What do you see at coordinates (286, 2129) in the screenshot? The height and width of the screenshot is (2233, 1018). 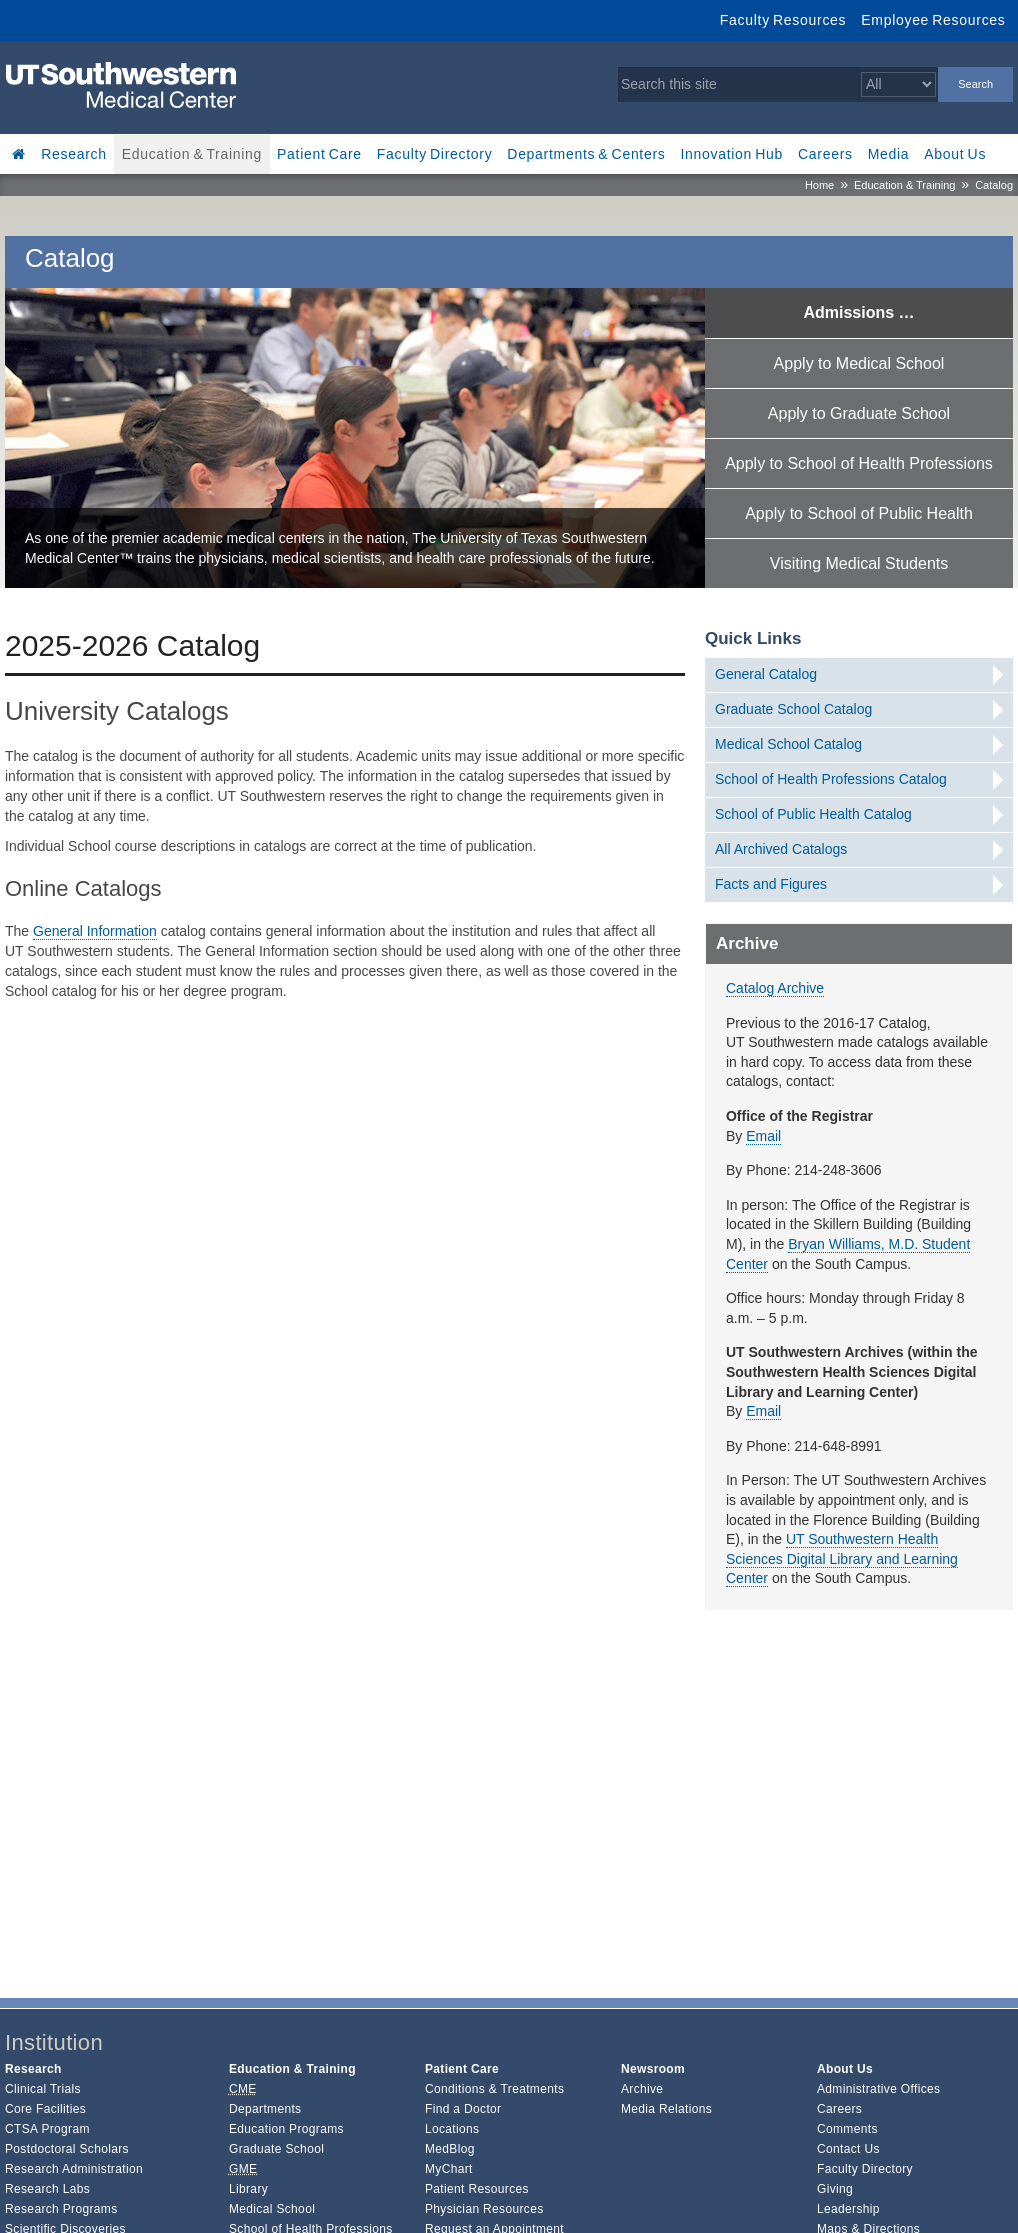 I see `Education Programs` at bounding box center [286, 2129].